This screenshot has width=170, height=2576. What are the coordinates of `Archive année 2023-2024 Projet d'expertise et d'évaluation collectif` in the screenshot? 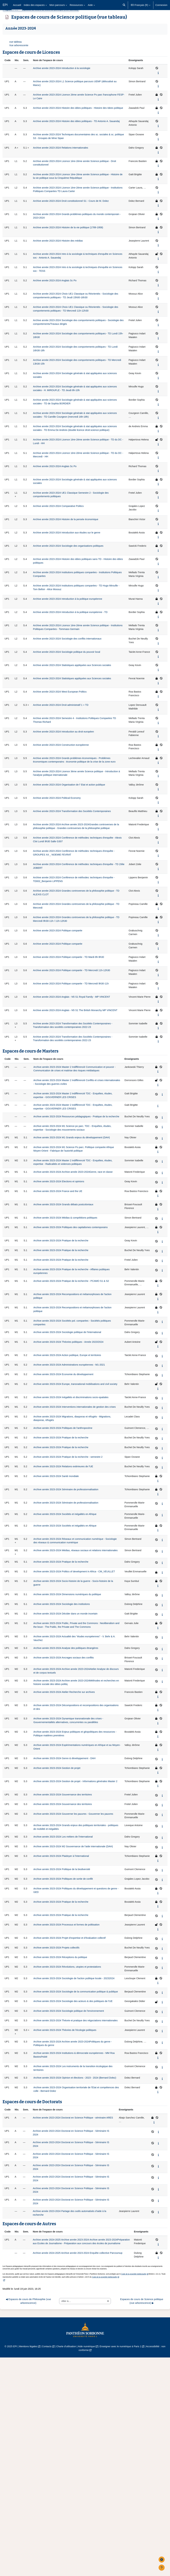 It's located at (71, 2113).